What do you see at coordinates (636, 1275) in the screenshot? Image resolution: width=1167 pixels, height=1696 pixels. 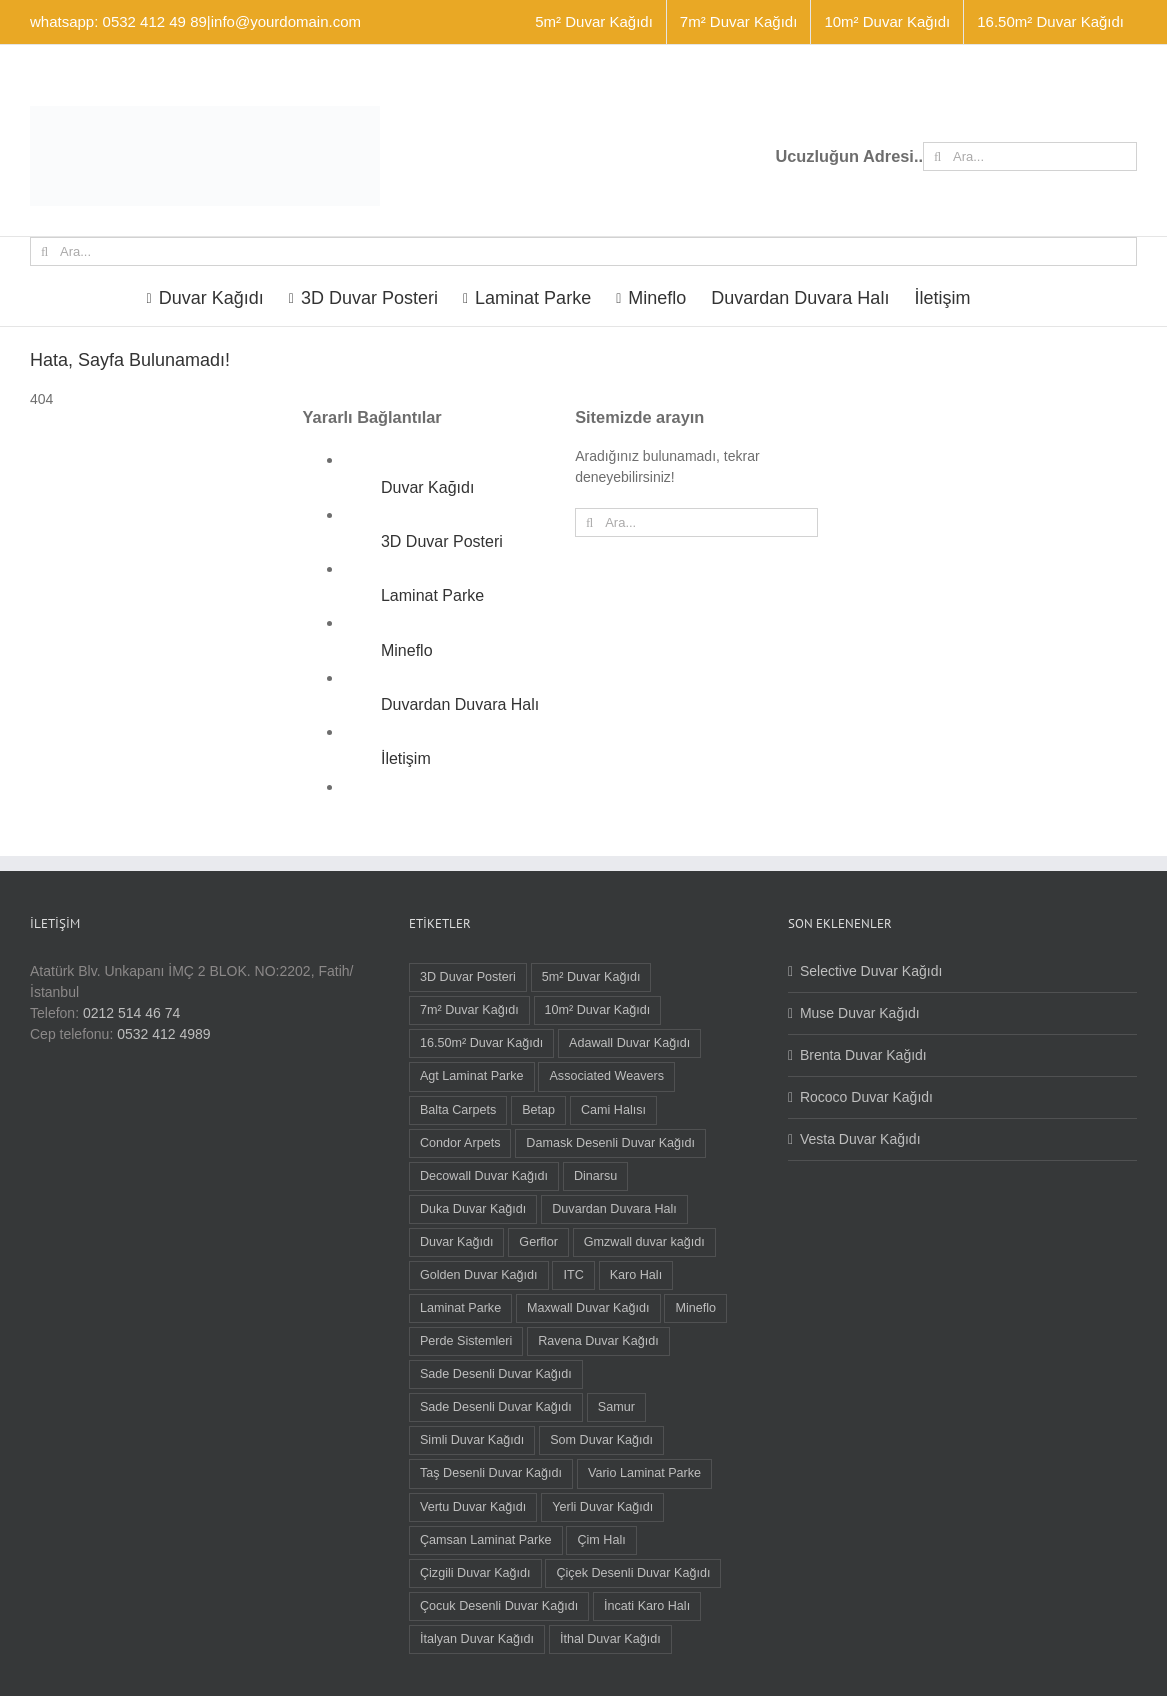 I see `Karo Halı [Karo Halı (30 öge)]` at bounding box center [636, 1275].